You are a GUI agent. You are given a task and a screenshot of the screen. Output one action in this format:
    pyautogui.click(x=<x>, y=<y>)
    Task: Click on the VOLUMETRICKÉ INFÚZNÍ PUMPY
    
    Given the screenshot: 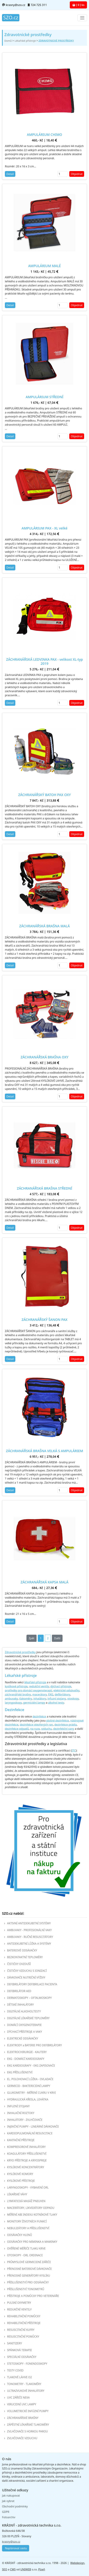 What is the action you would take?
    pyautogui.click(x=28, y=2411)
    